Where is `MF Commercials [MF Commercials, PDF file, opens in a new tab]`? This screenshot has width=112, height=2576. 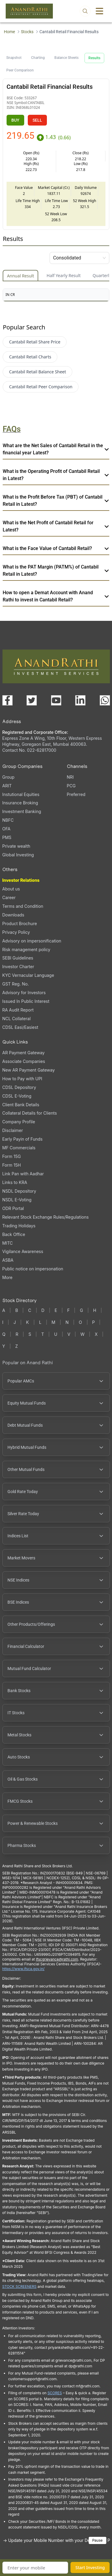
MF Commercials [MF Commercials, PDF file, opens in a new tab] is located at coordinates (19, 1147).